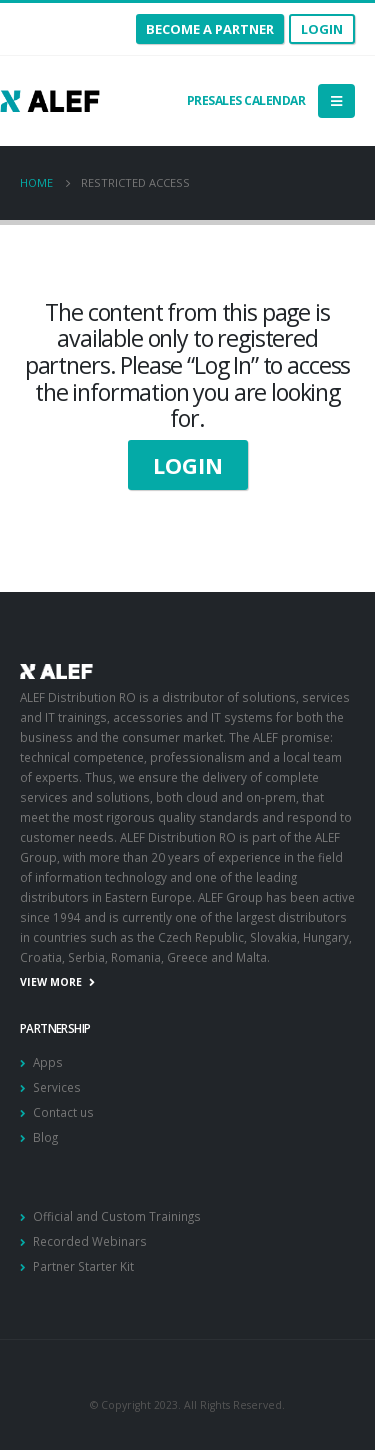 The width and height of the screenshot is (375, 1450). Describe the element at coordinates (48, 1062) in the screenshot. I see `Apps` at that location.